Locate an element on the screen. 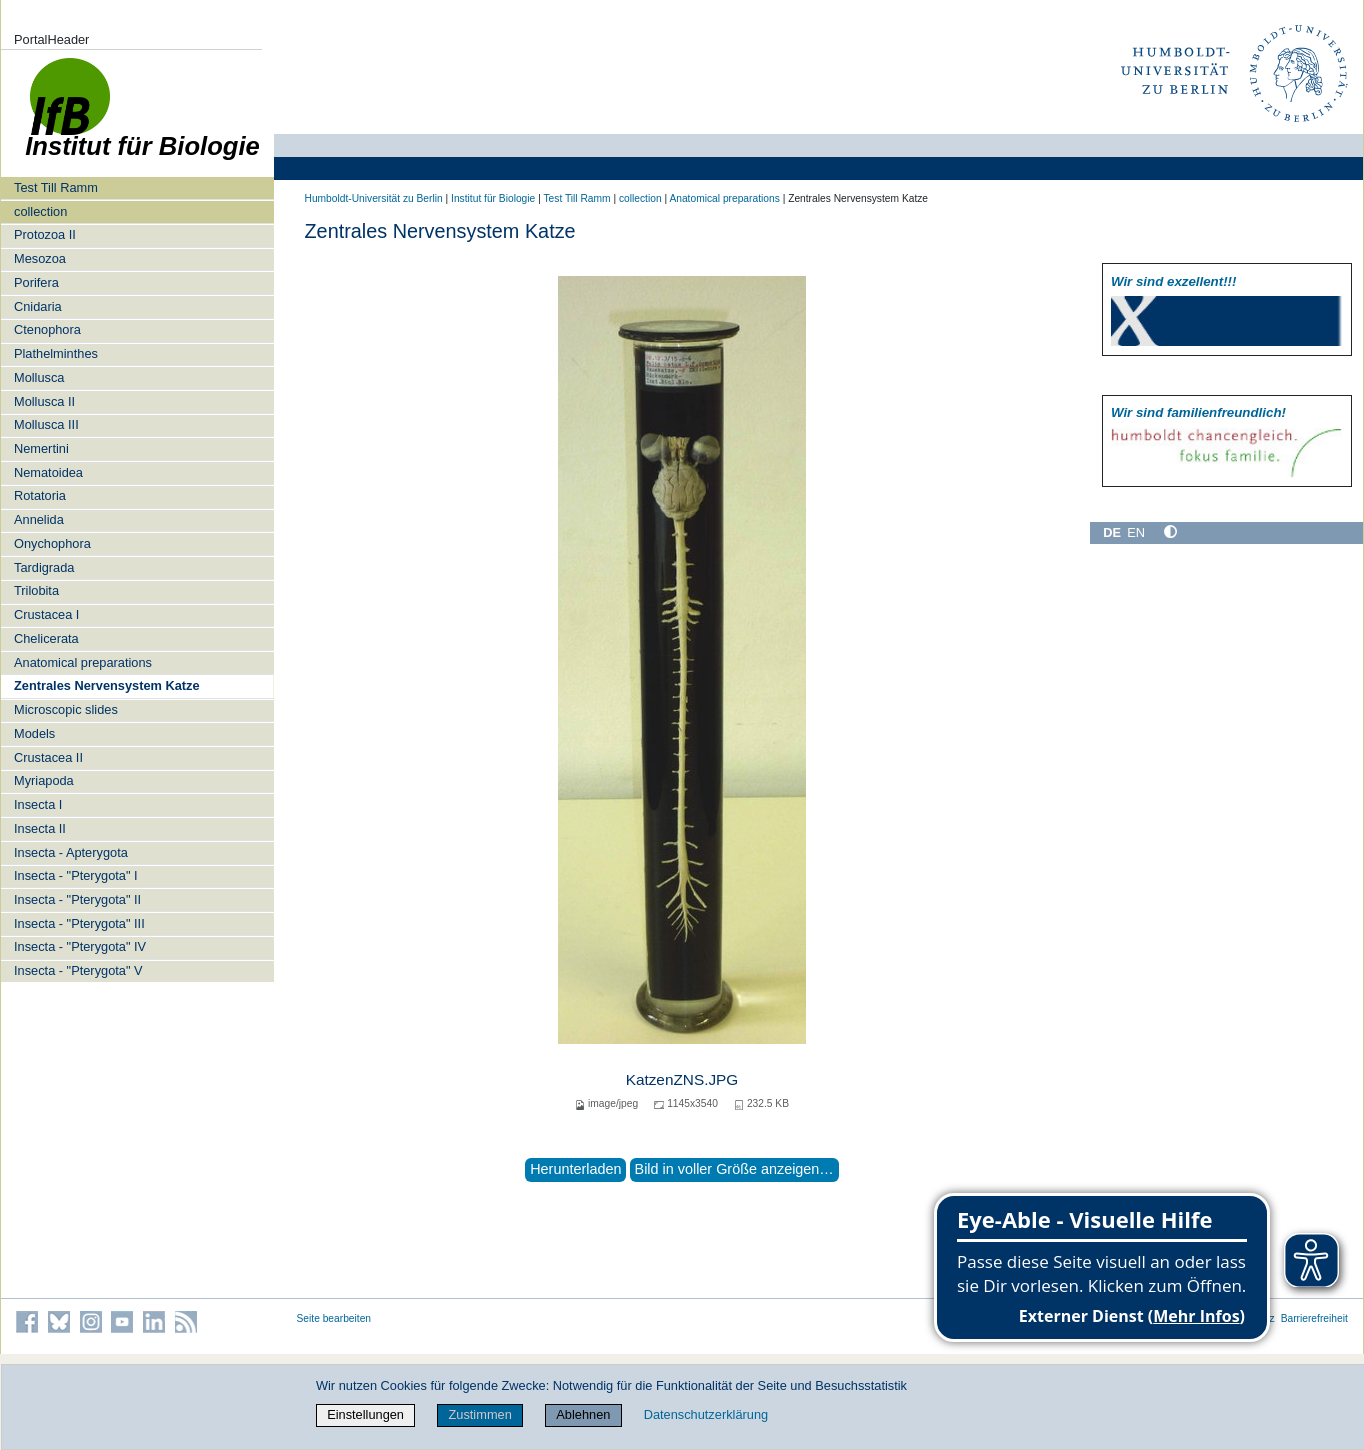 The height and width of the screenshot is (1450, 1364). Insecta II is located at coordinates (40, 828).